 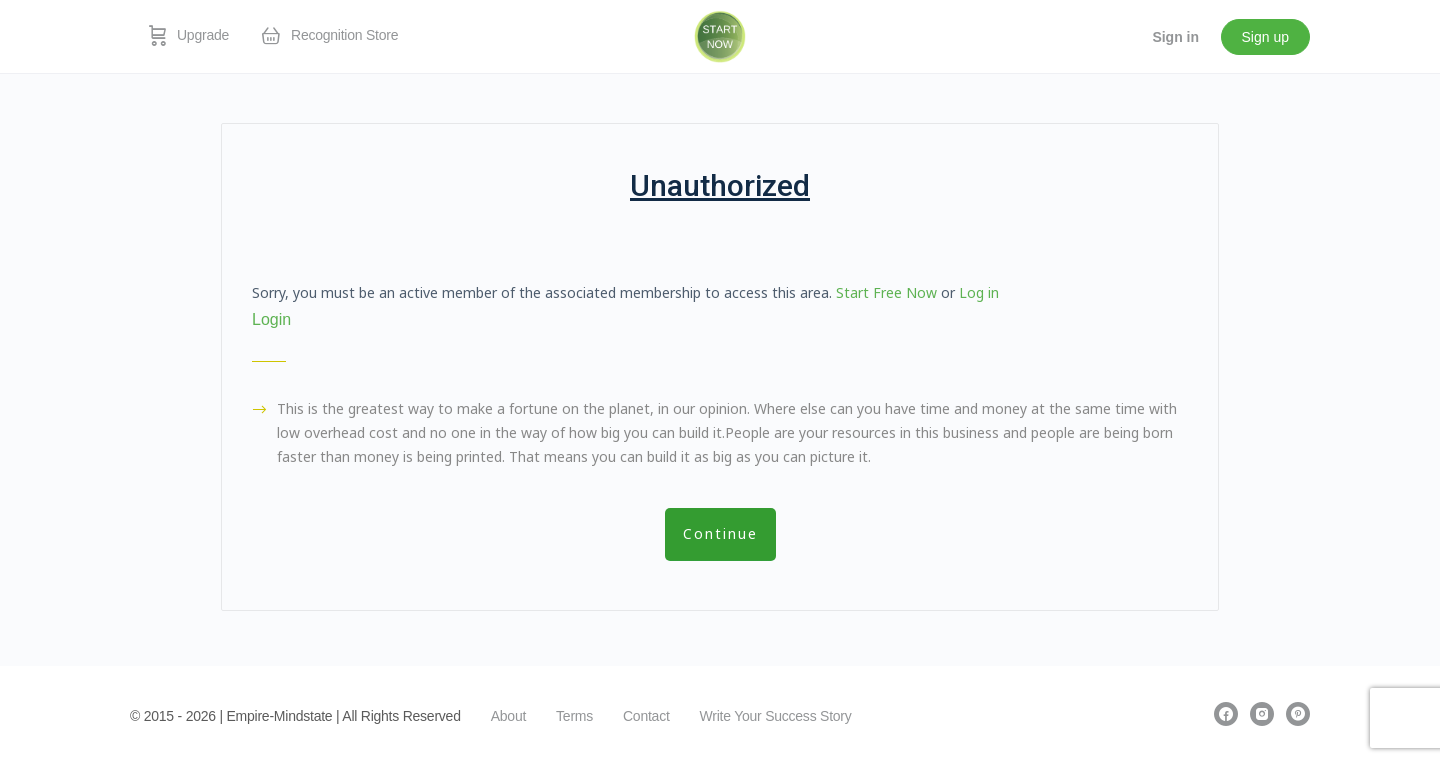 What do you see at coordinates (1262, 714) in the screenshot?
I see `[instagram]` at bounding box center [1262, 714].